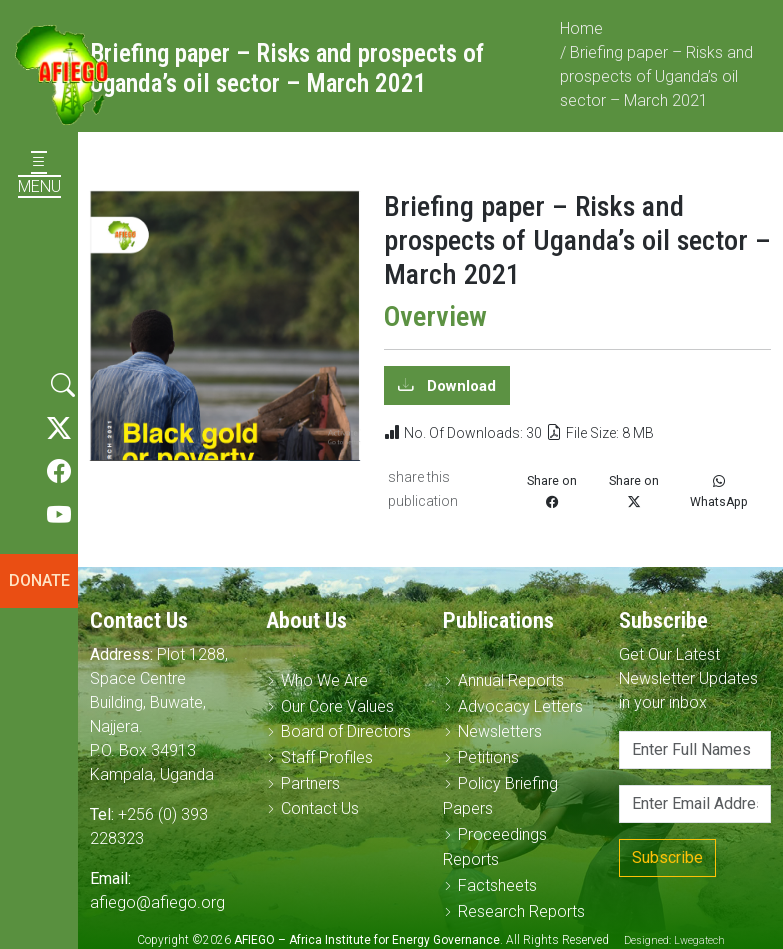  I want to click on Home, so click(581, 37).